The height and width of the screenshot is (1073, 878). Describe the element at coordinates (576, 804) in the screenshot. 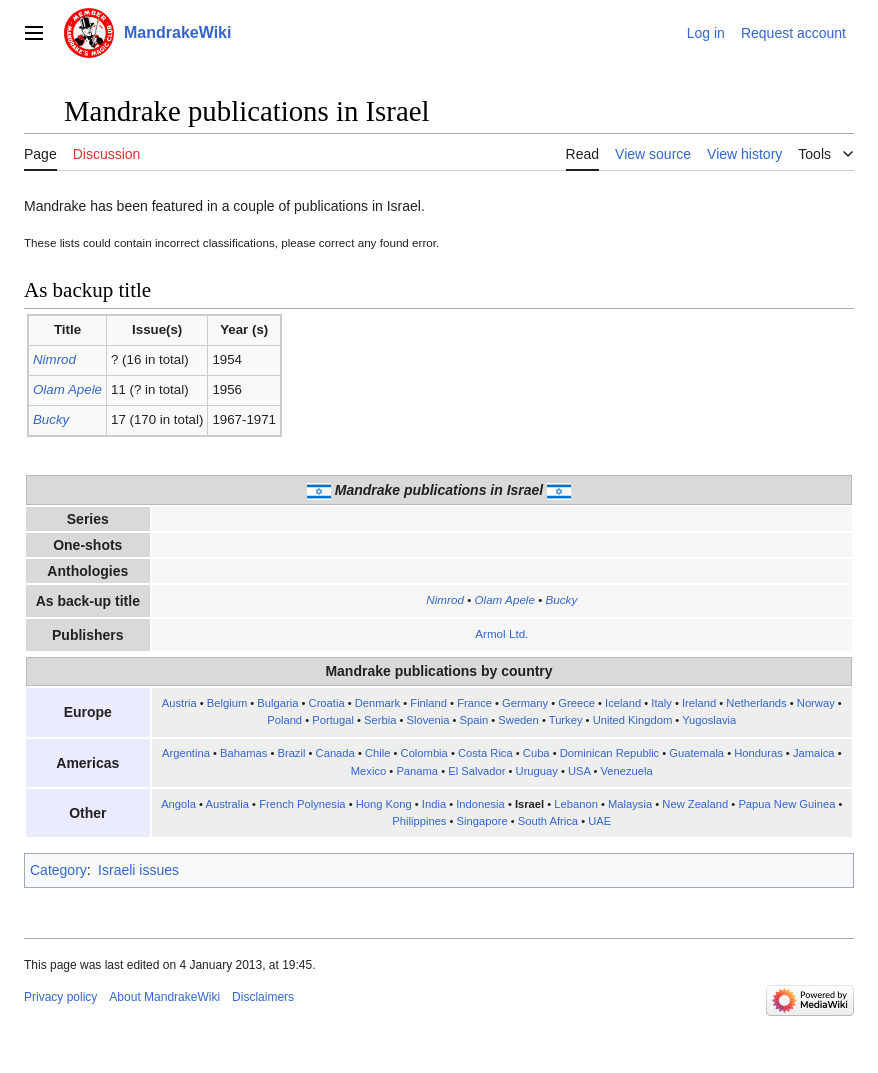

I see `Lebanon` at that location.